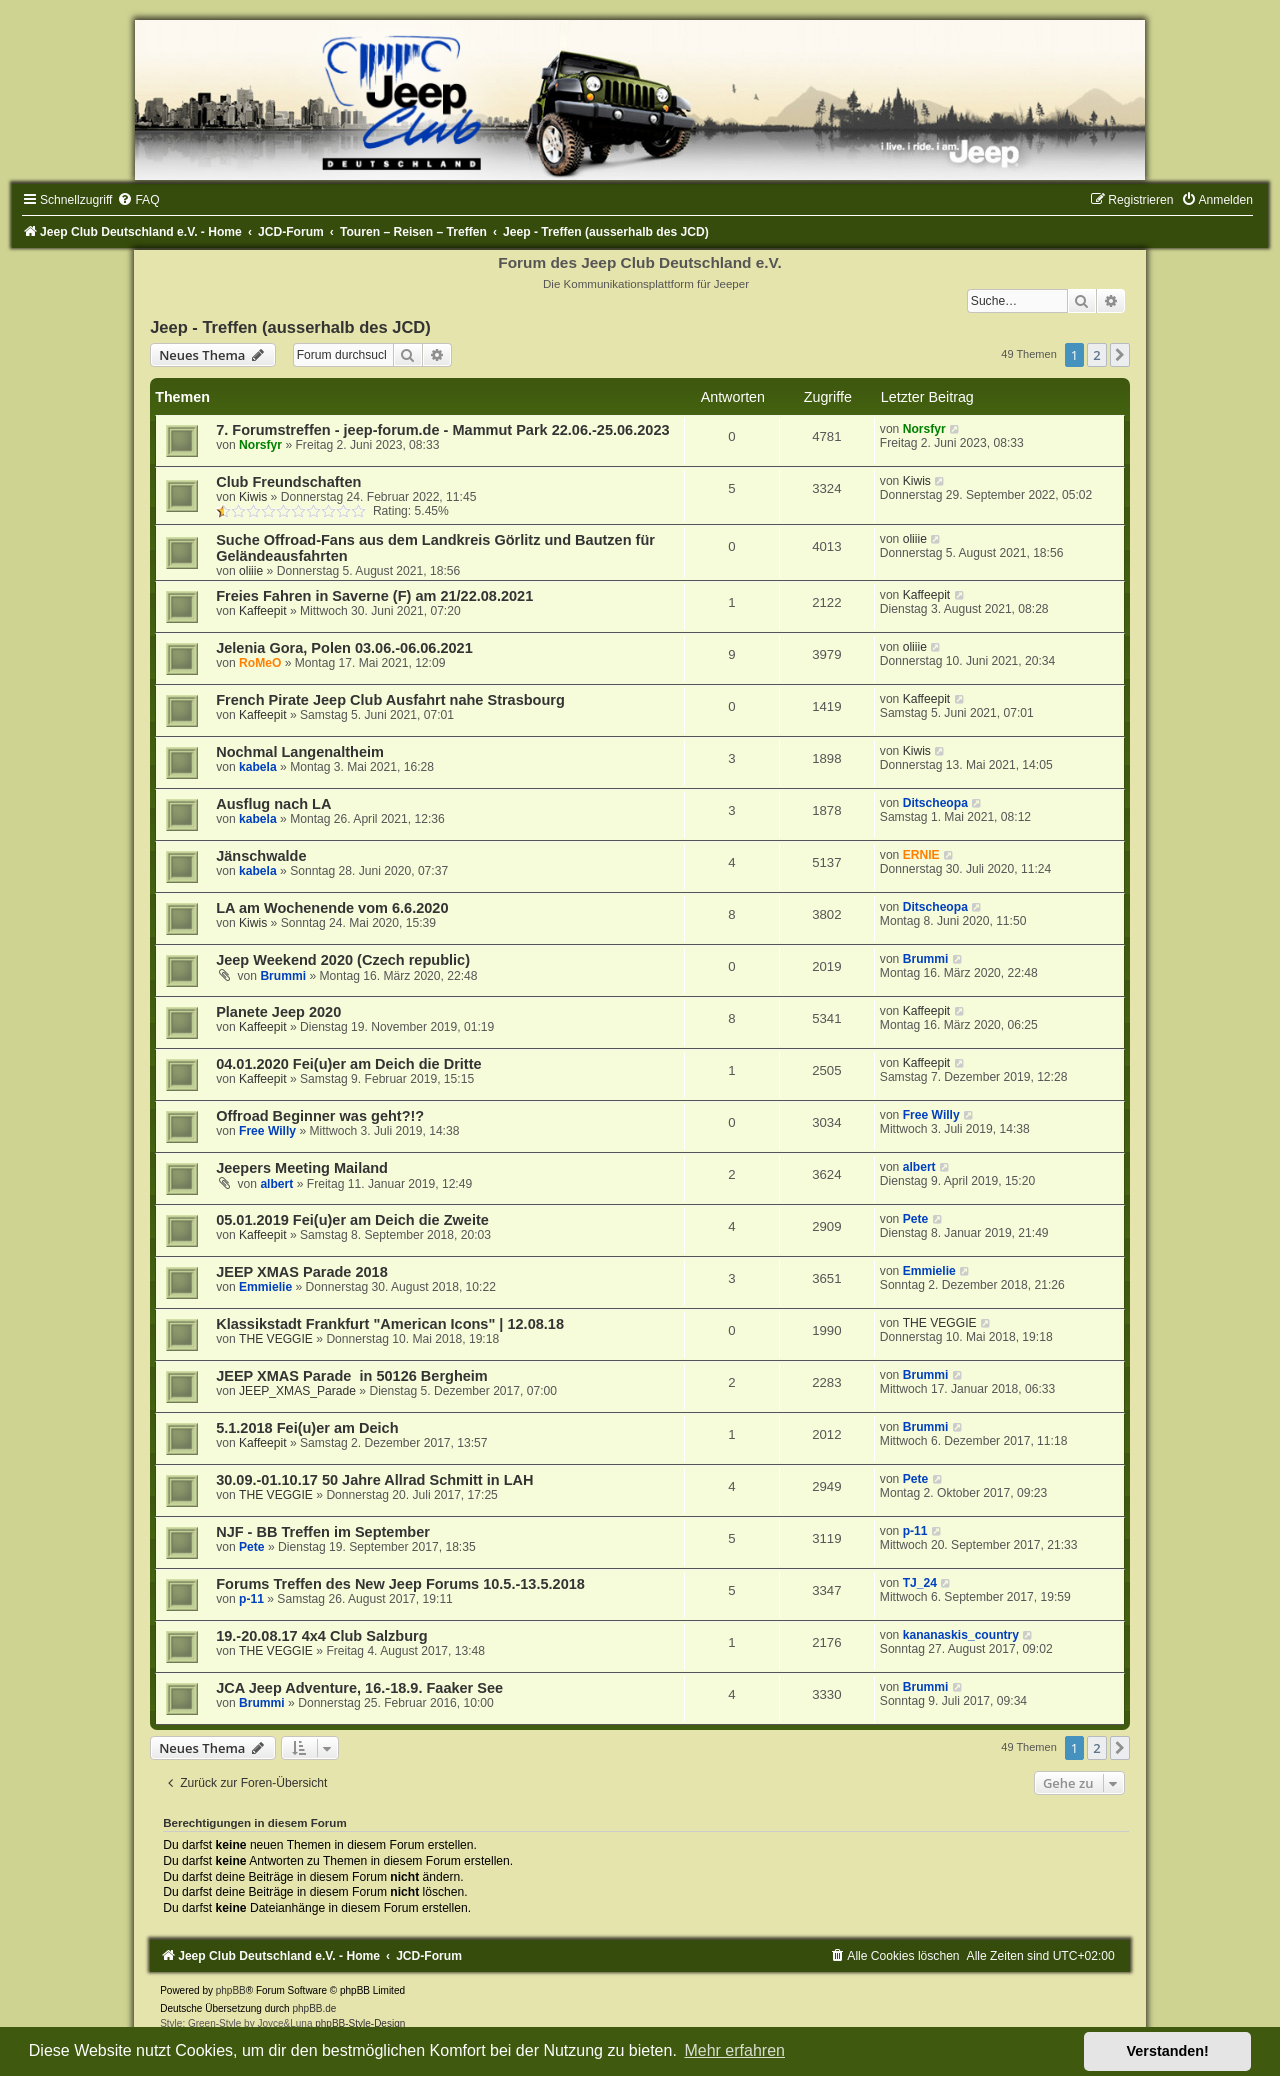 This screenshot has height=2076, width=1280. Describe the element at coordinates (344, 648) in the screenshot. I see `Jelenia Gora, Polen 03.06.-06.06.2021` at that location.